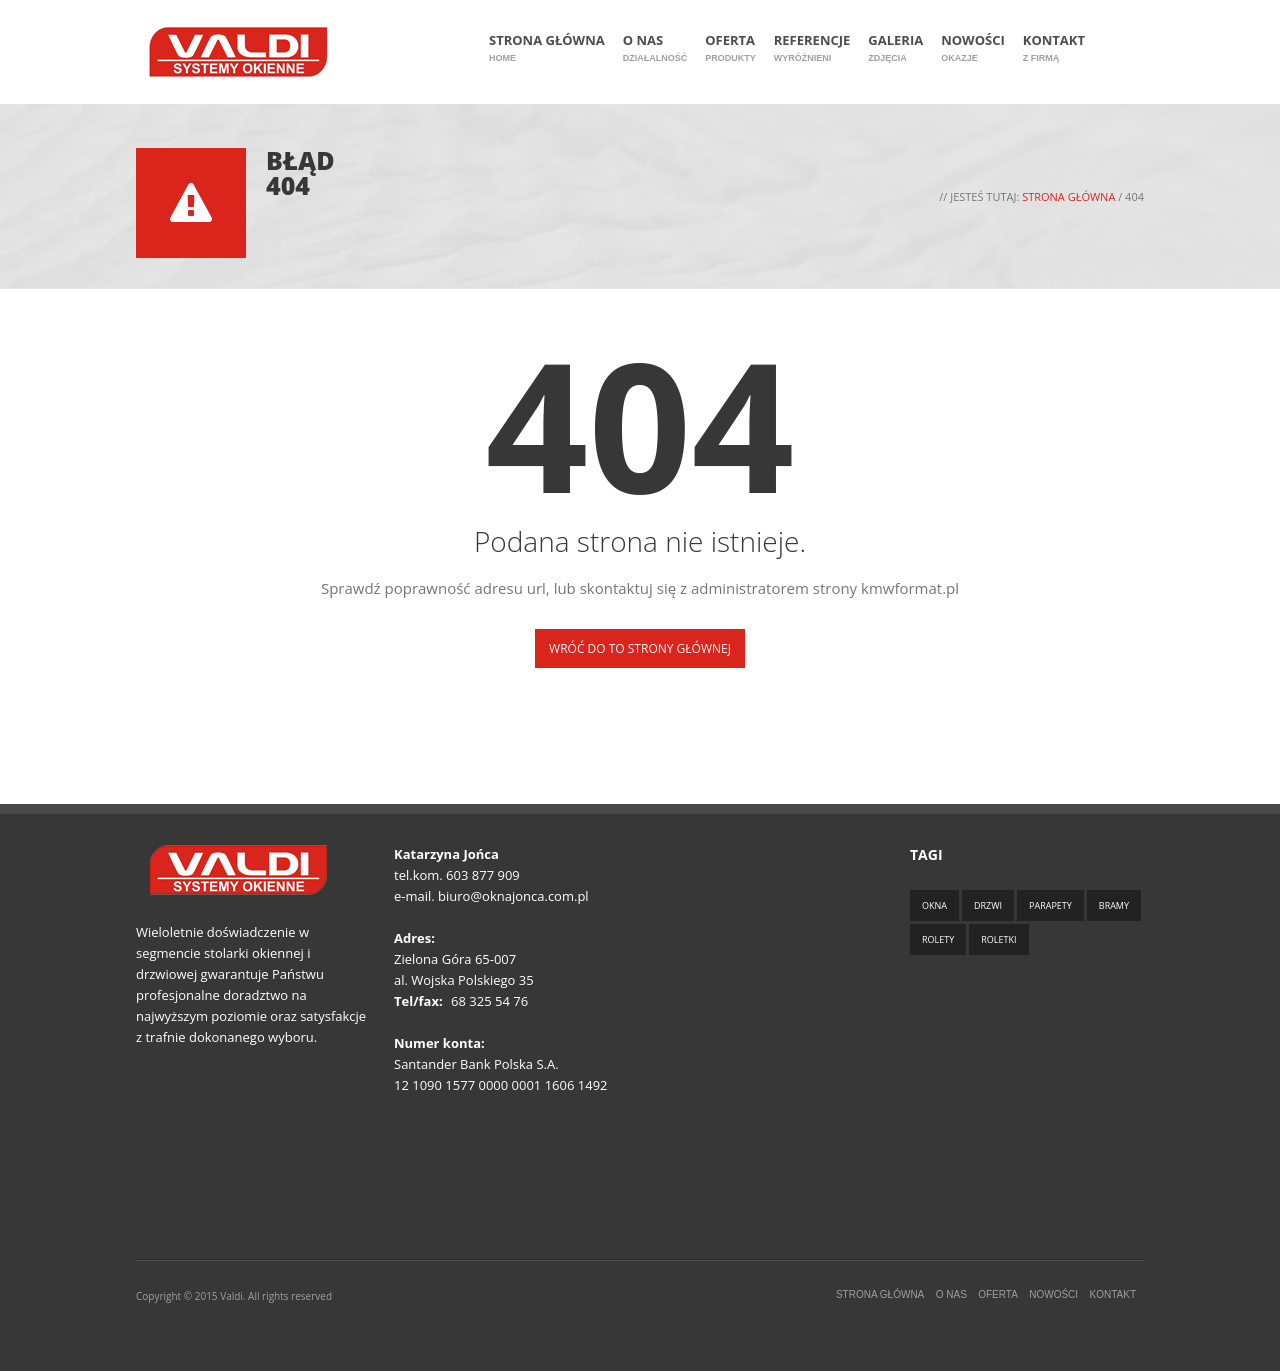  Describe the element at coordinates (730, 48) in the screenshot. I see `Oferta` at that location.